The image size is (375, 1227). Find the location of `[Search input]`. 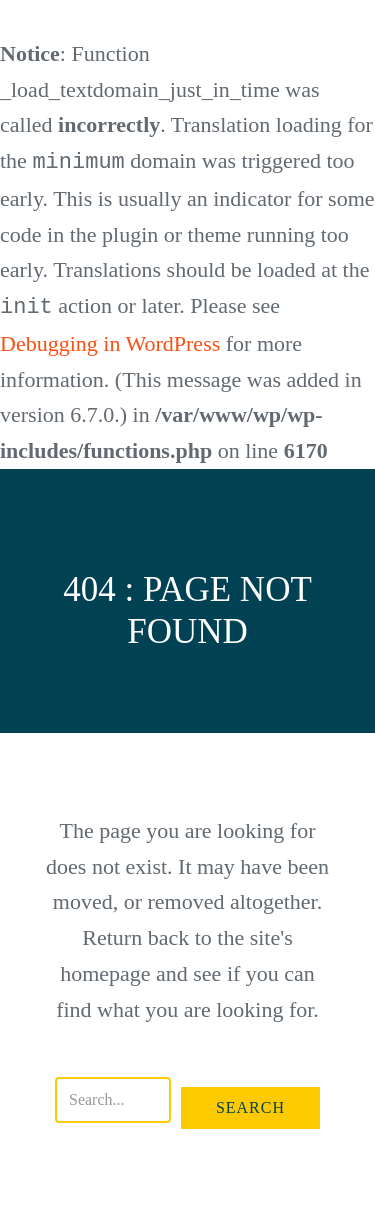

[Search input] is located at coordinates (113, 1098).